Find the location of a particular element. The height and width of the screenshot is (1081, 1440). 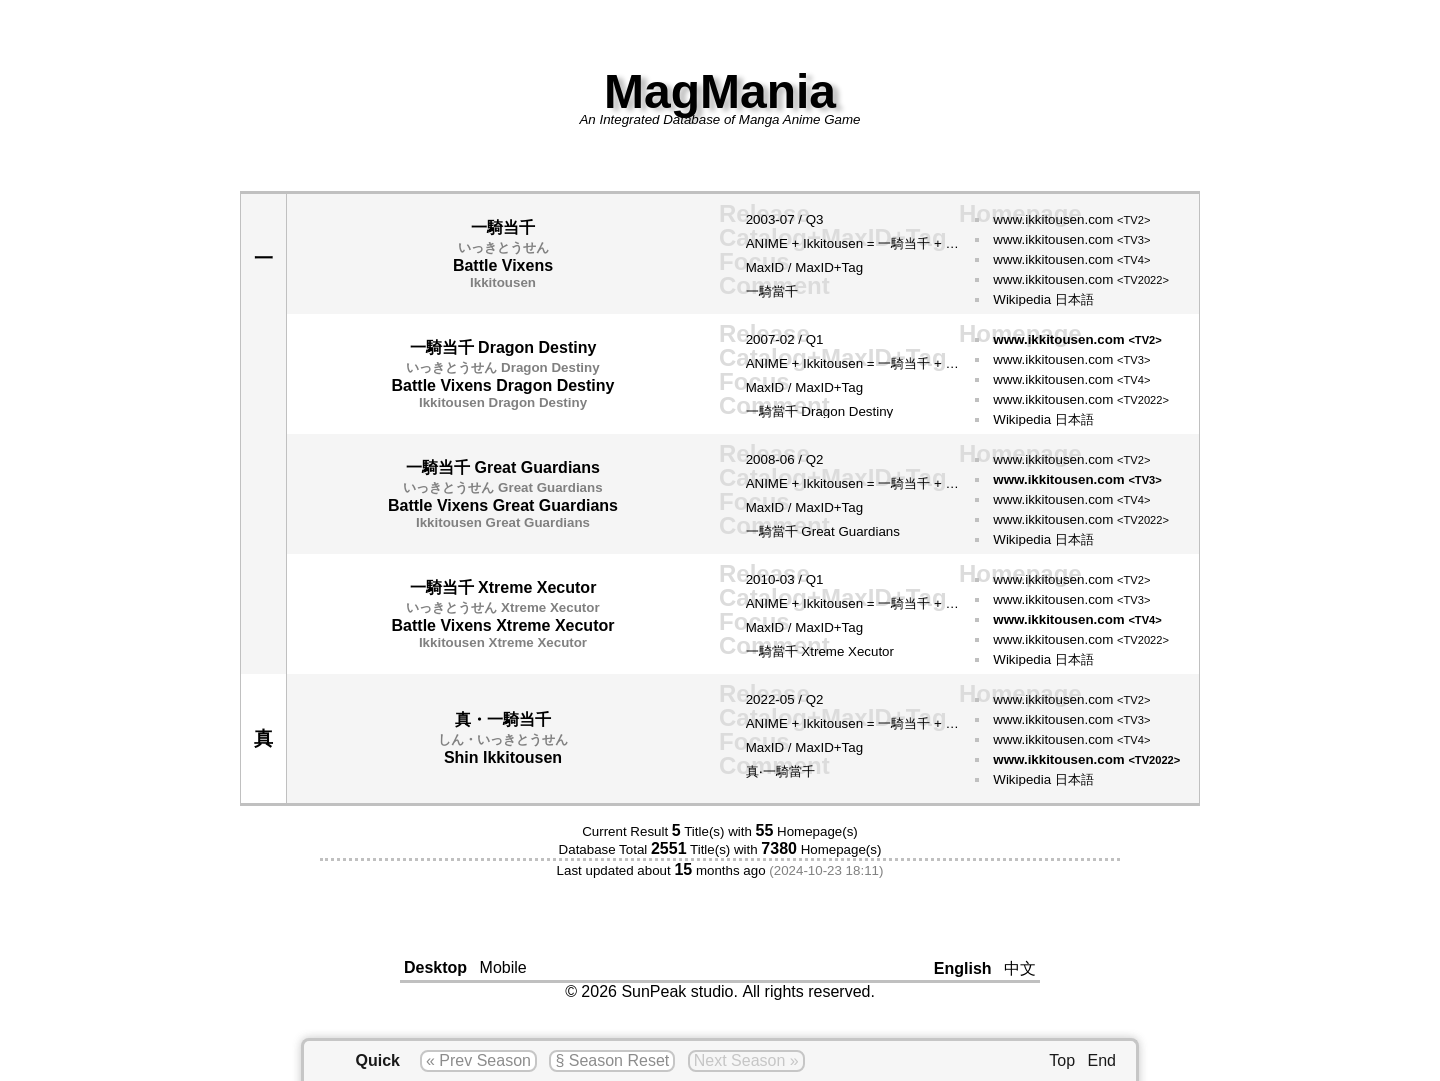

06 is located at coordinates (787, 459).